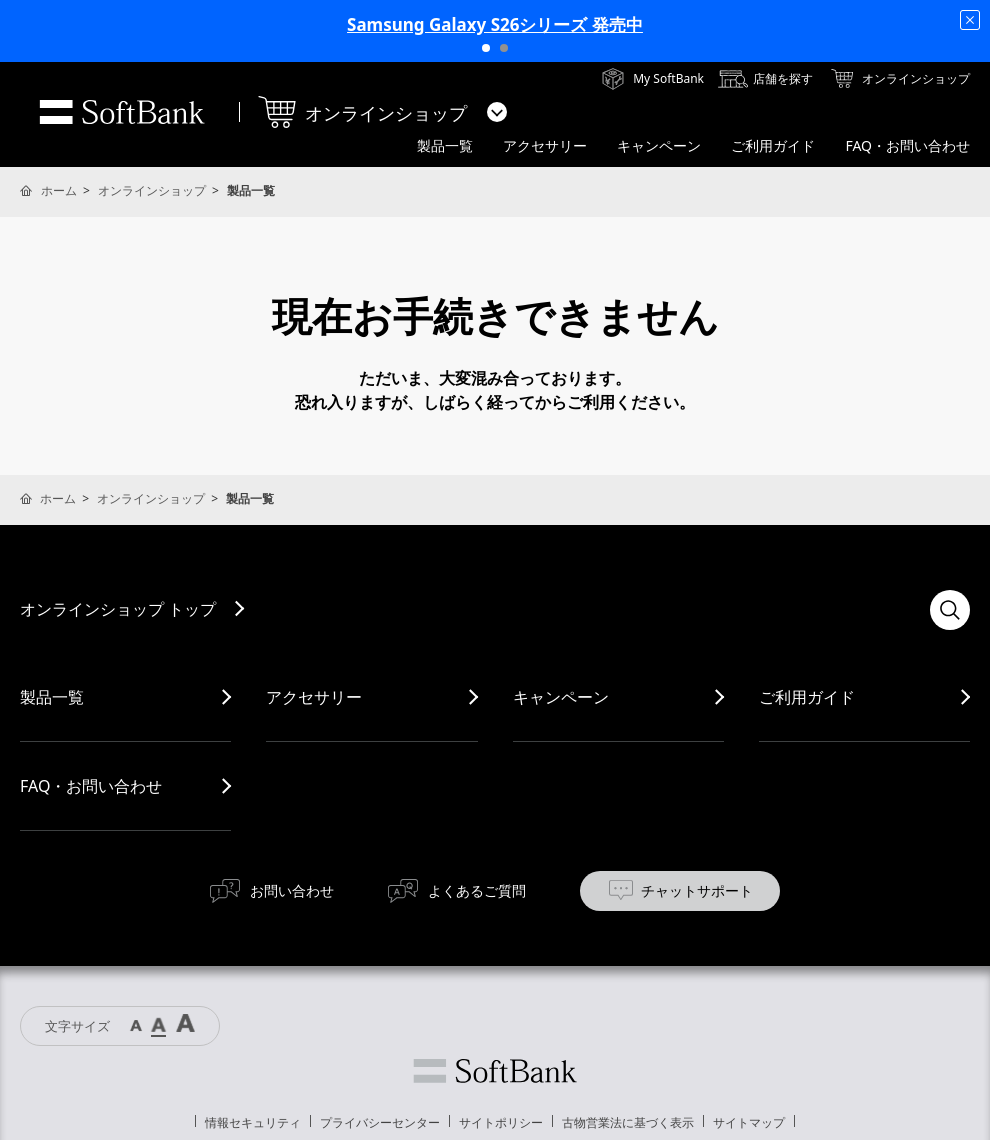 The height and width of the screenshot is (1140, 990). Describe the element at coordinates (628, 1122) in the screenshot. I see `古物営業法に基づく表示` at that location.